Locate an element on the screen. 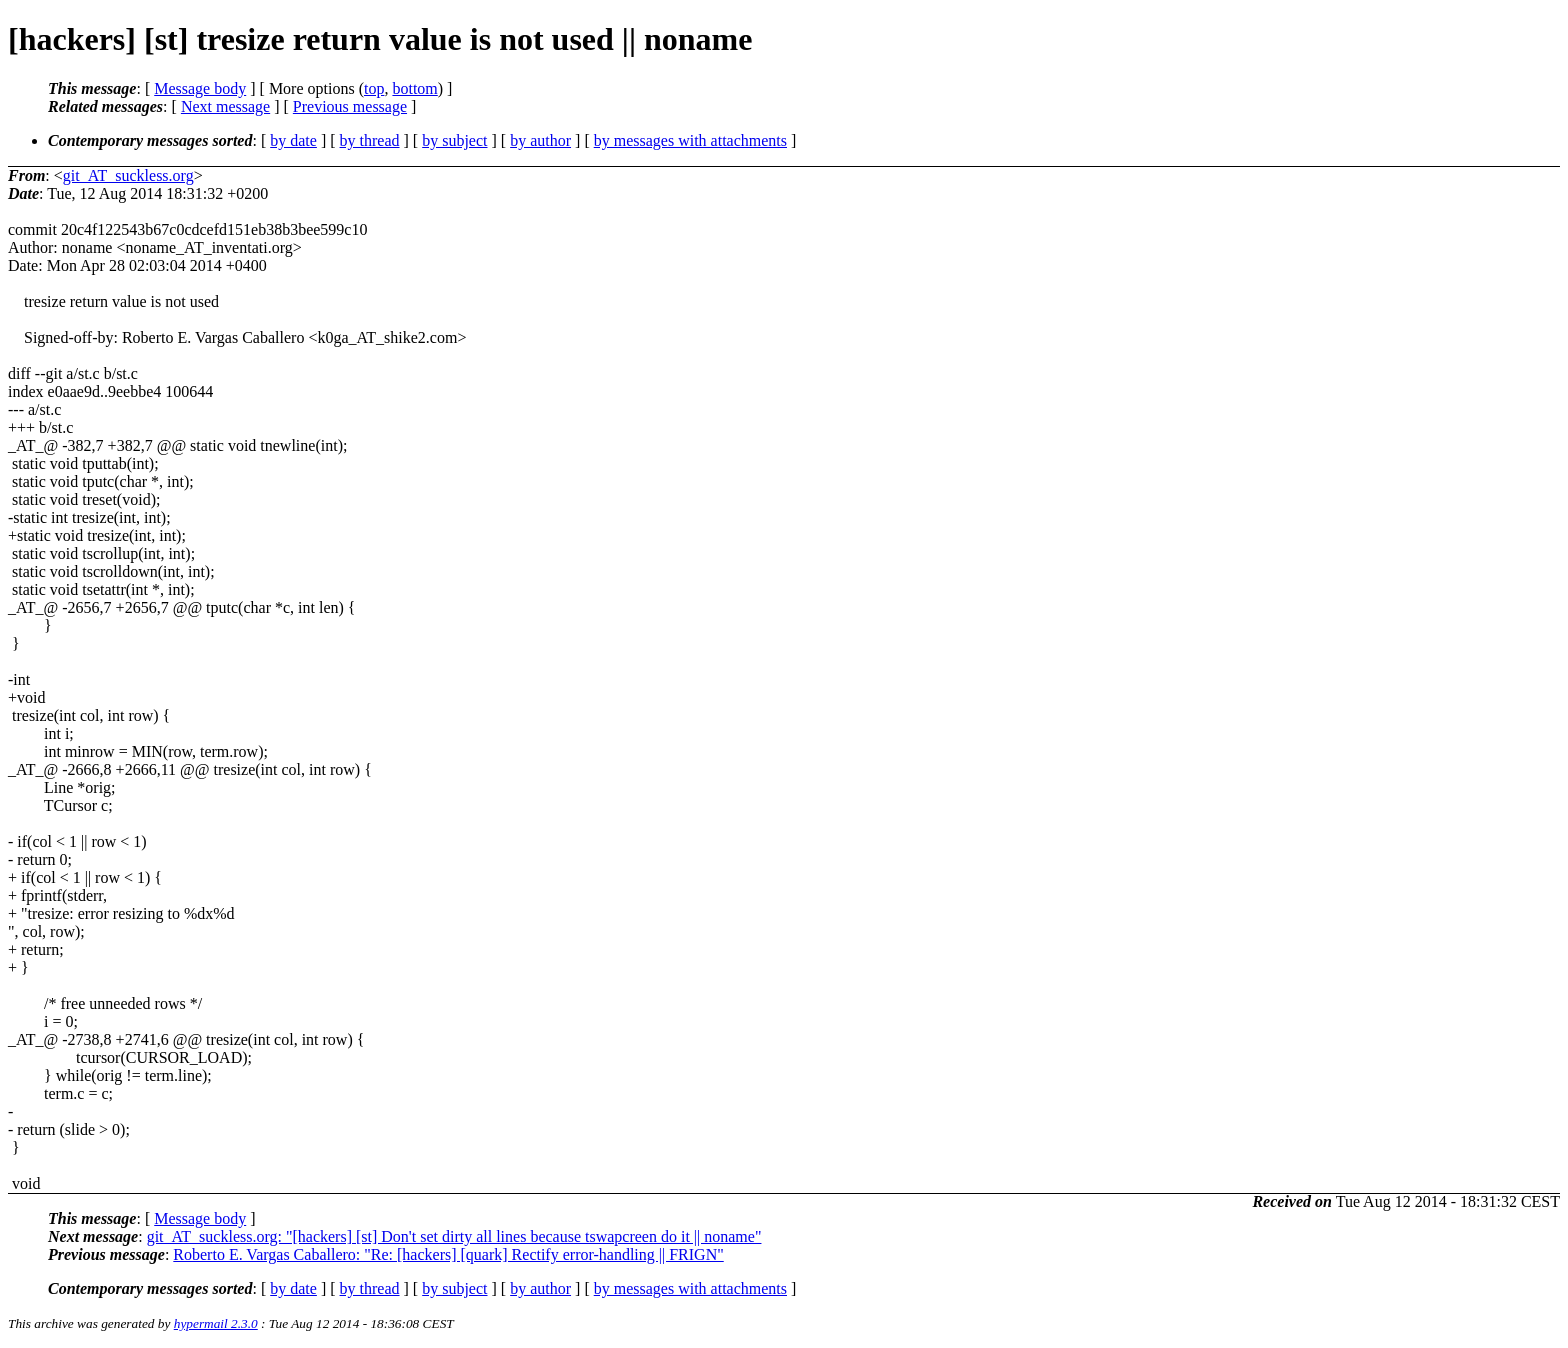 This screenshot has width=1568, height=1348. Roberto E. Vargas Caballero: "Re: [hackers] [quark] Rectify error-handling || FRIGN" is located at coordinates (448, 1254).